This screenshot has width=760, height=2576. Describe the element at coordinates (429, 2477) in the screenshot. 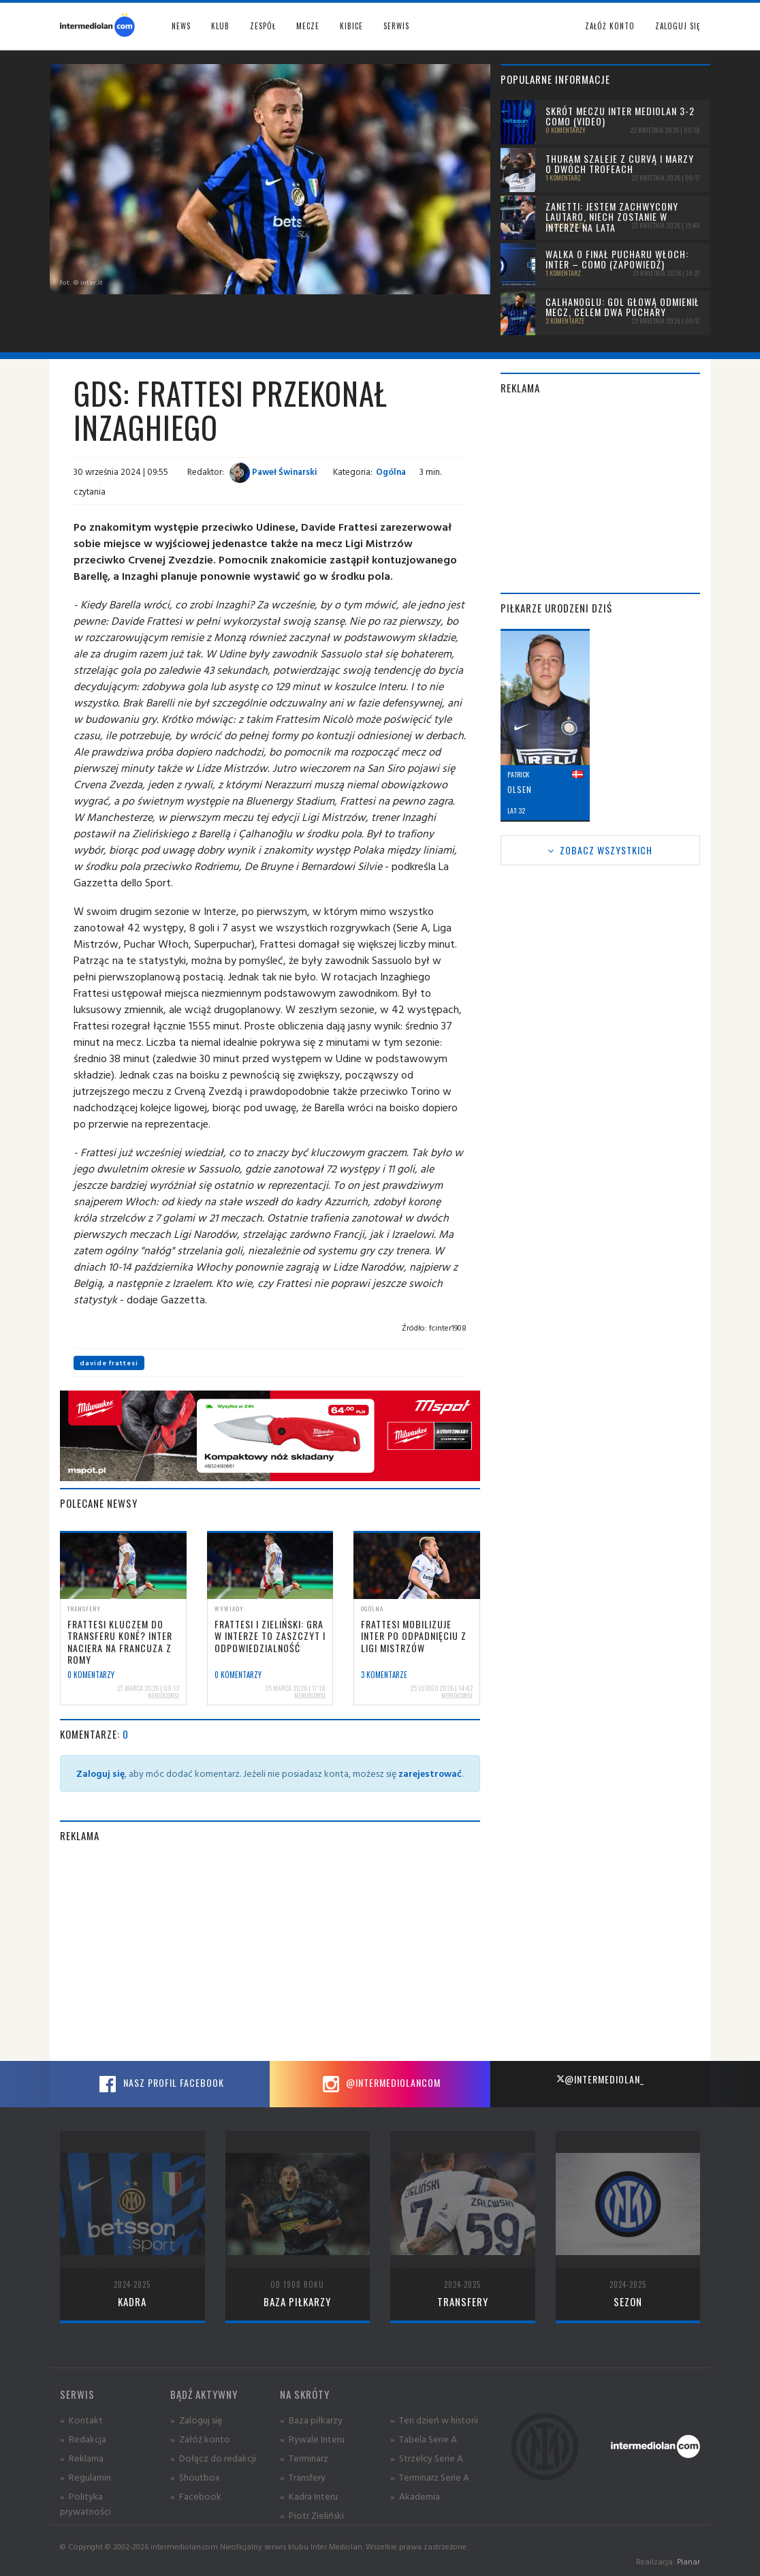

I see `» Terminarz Serie A` at that location.